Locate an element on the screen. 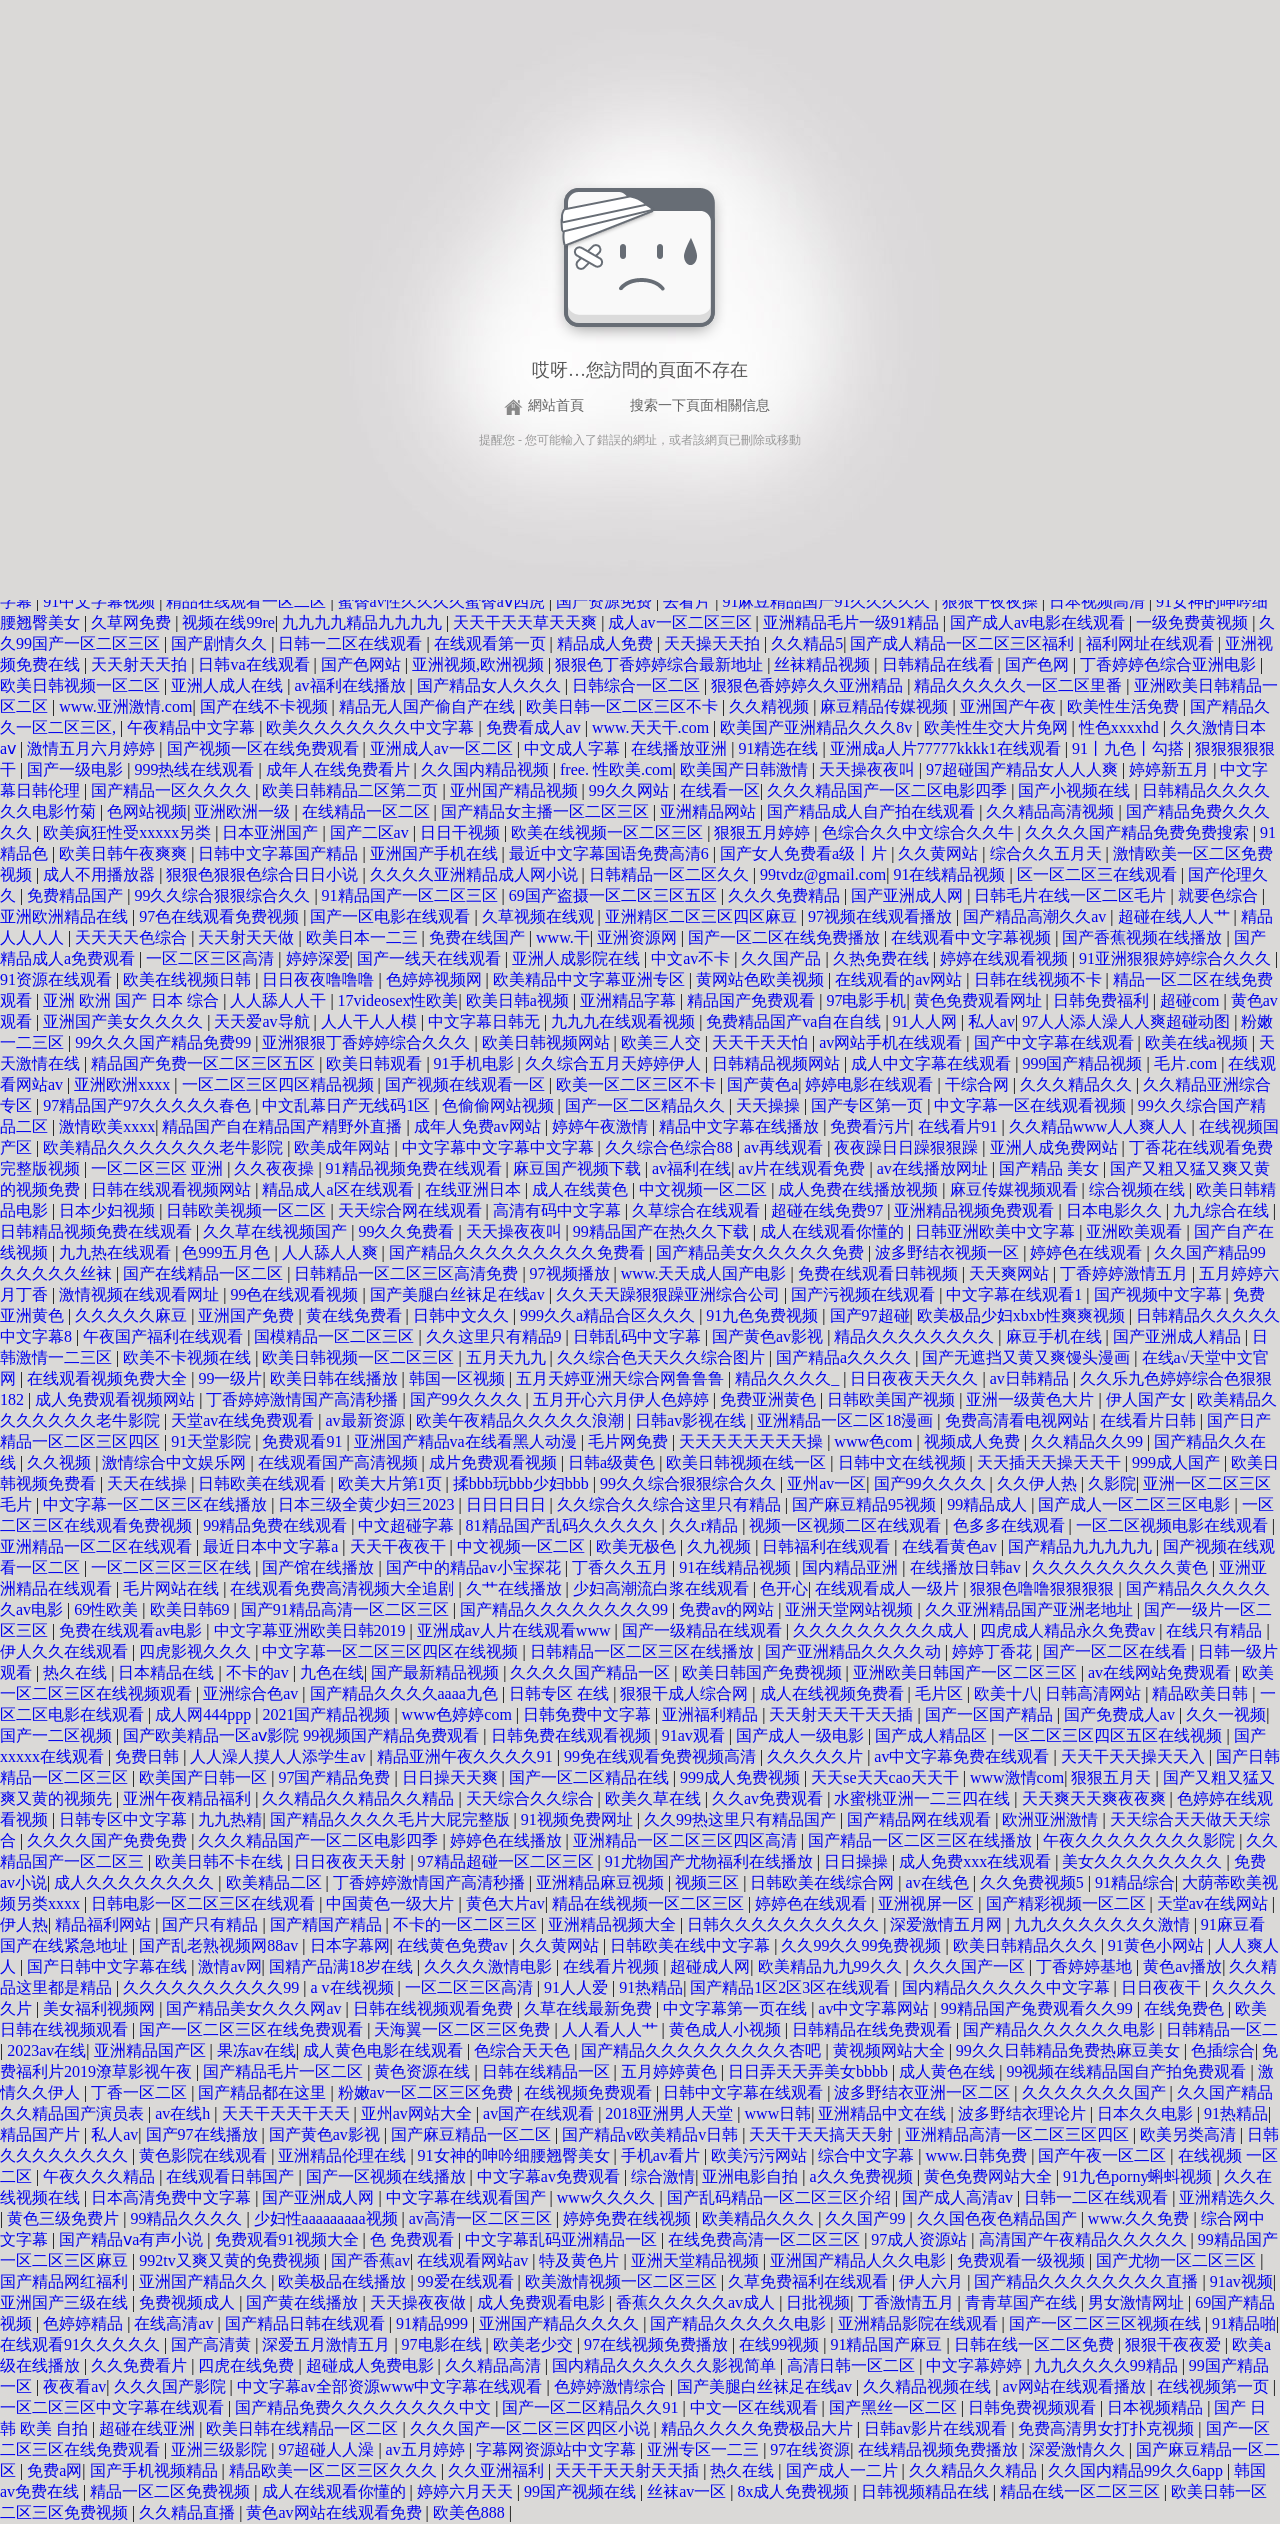 The width and height of the screenshot is (1280, 2524). 九九热精 is located at coordinates (230, 1819).